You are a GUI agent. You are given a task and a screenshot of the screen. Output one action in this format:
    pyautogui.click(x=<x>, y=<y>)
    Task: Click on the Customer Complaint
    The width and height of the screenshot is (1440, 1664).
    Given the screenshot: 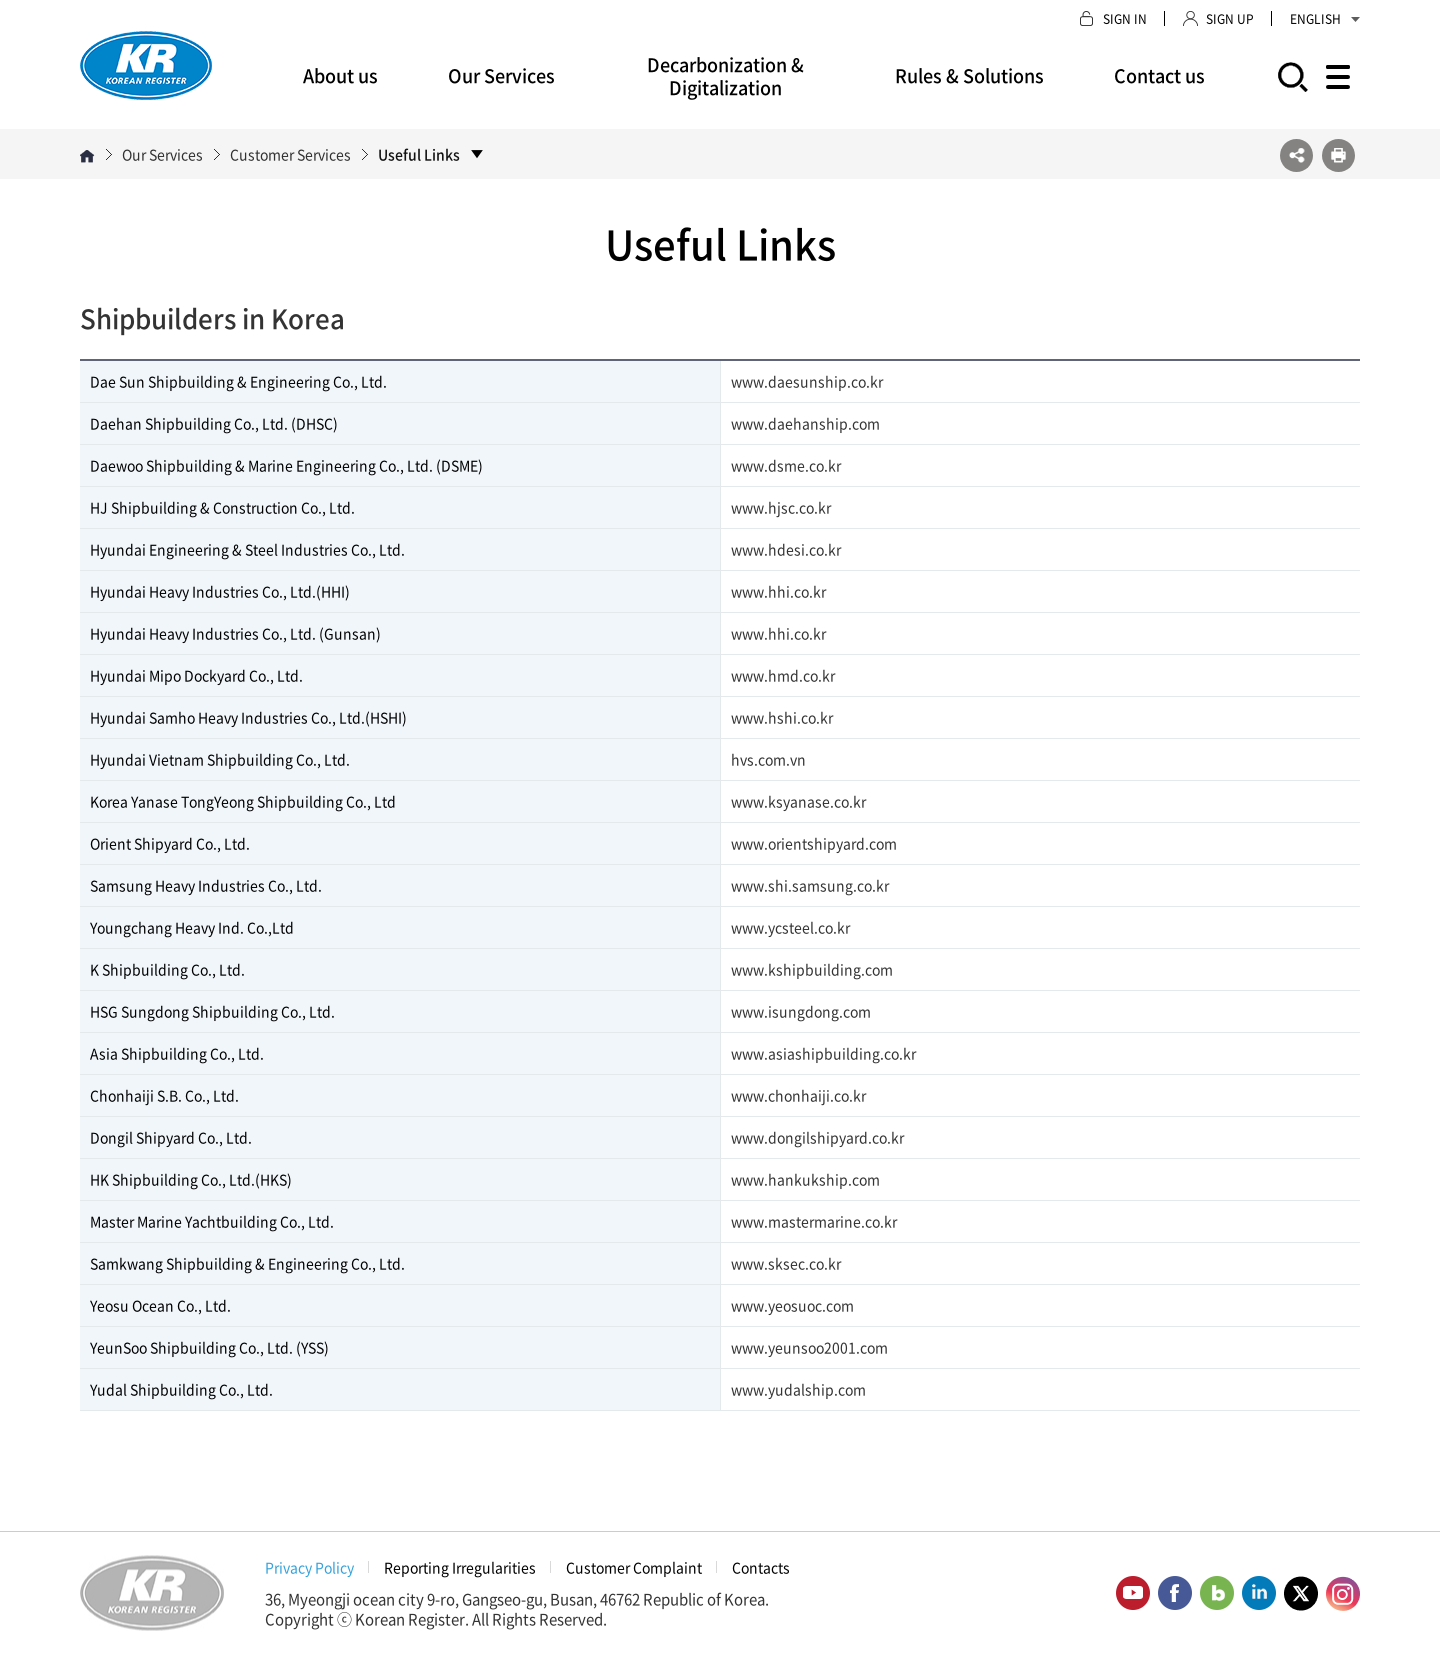 What is the action you would take?
    pyautogui.click(x=634, y=1567)
    